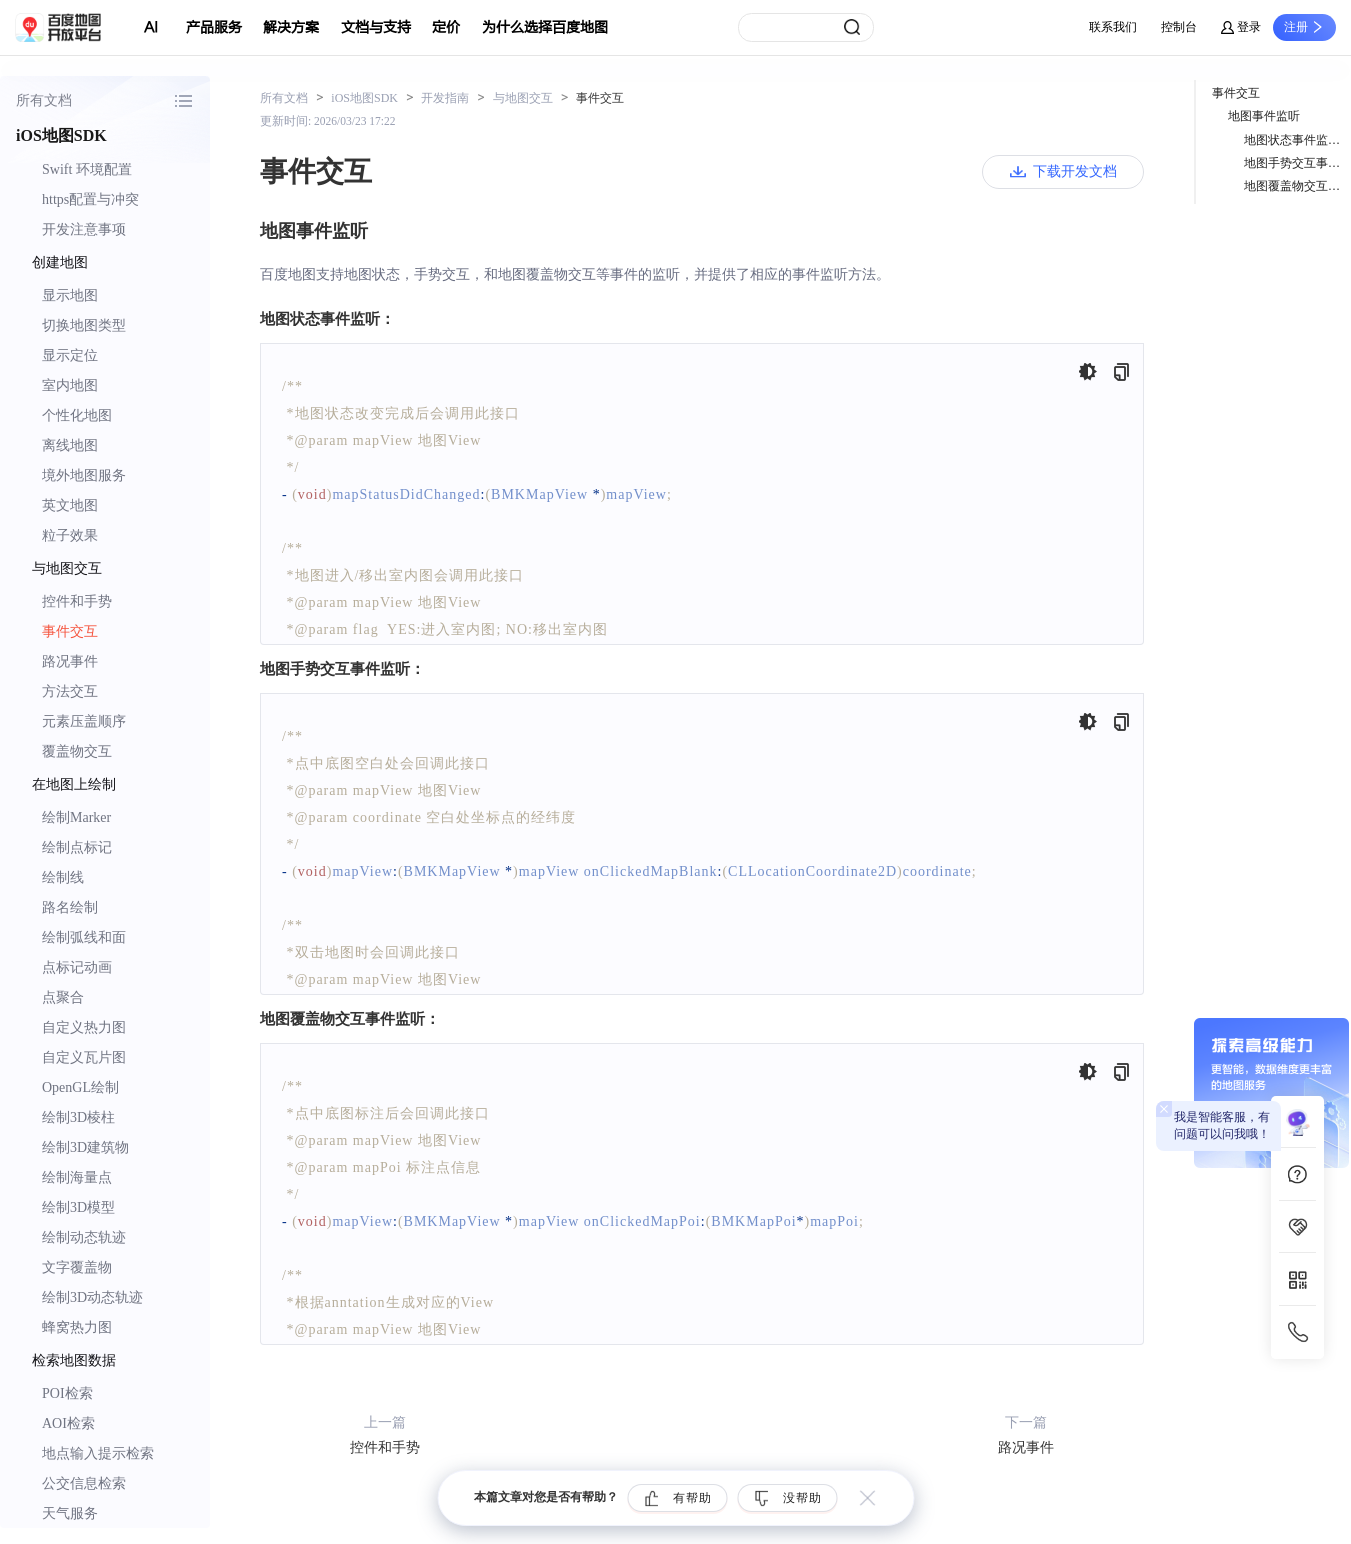 The width and height of the screenshot is (1351, 1544). Describe the element at coordinates (1113, 27) in the screenshot. I see `联系我们` at that location.